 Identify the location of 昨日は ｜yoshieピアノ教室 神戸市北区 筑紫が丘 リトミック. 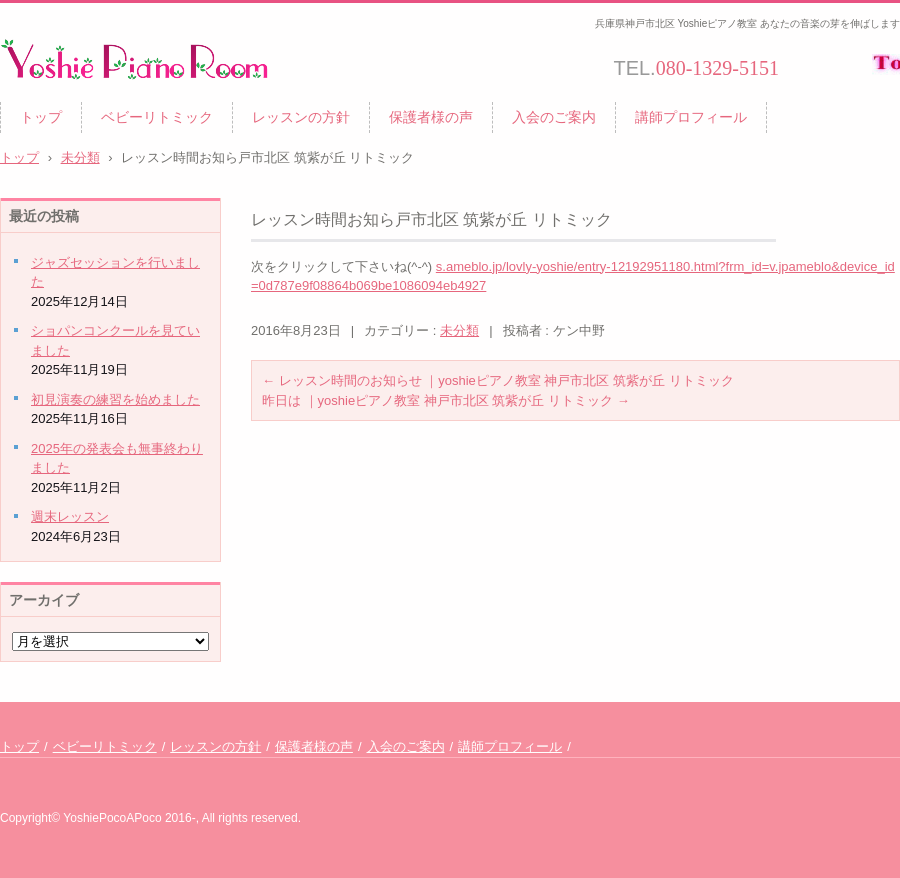
(446, 400).